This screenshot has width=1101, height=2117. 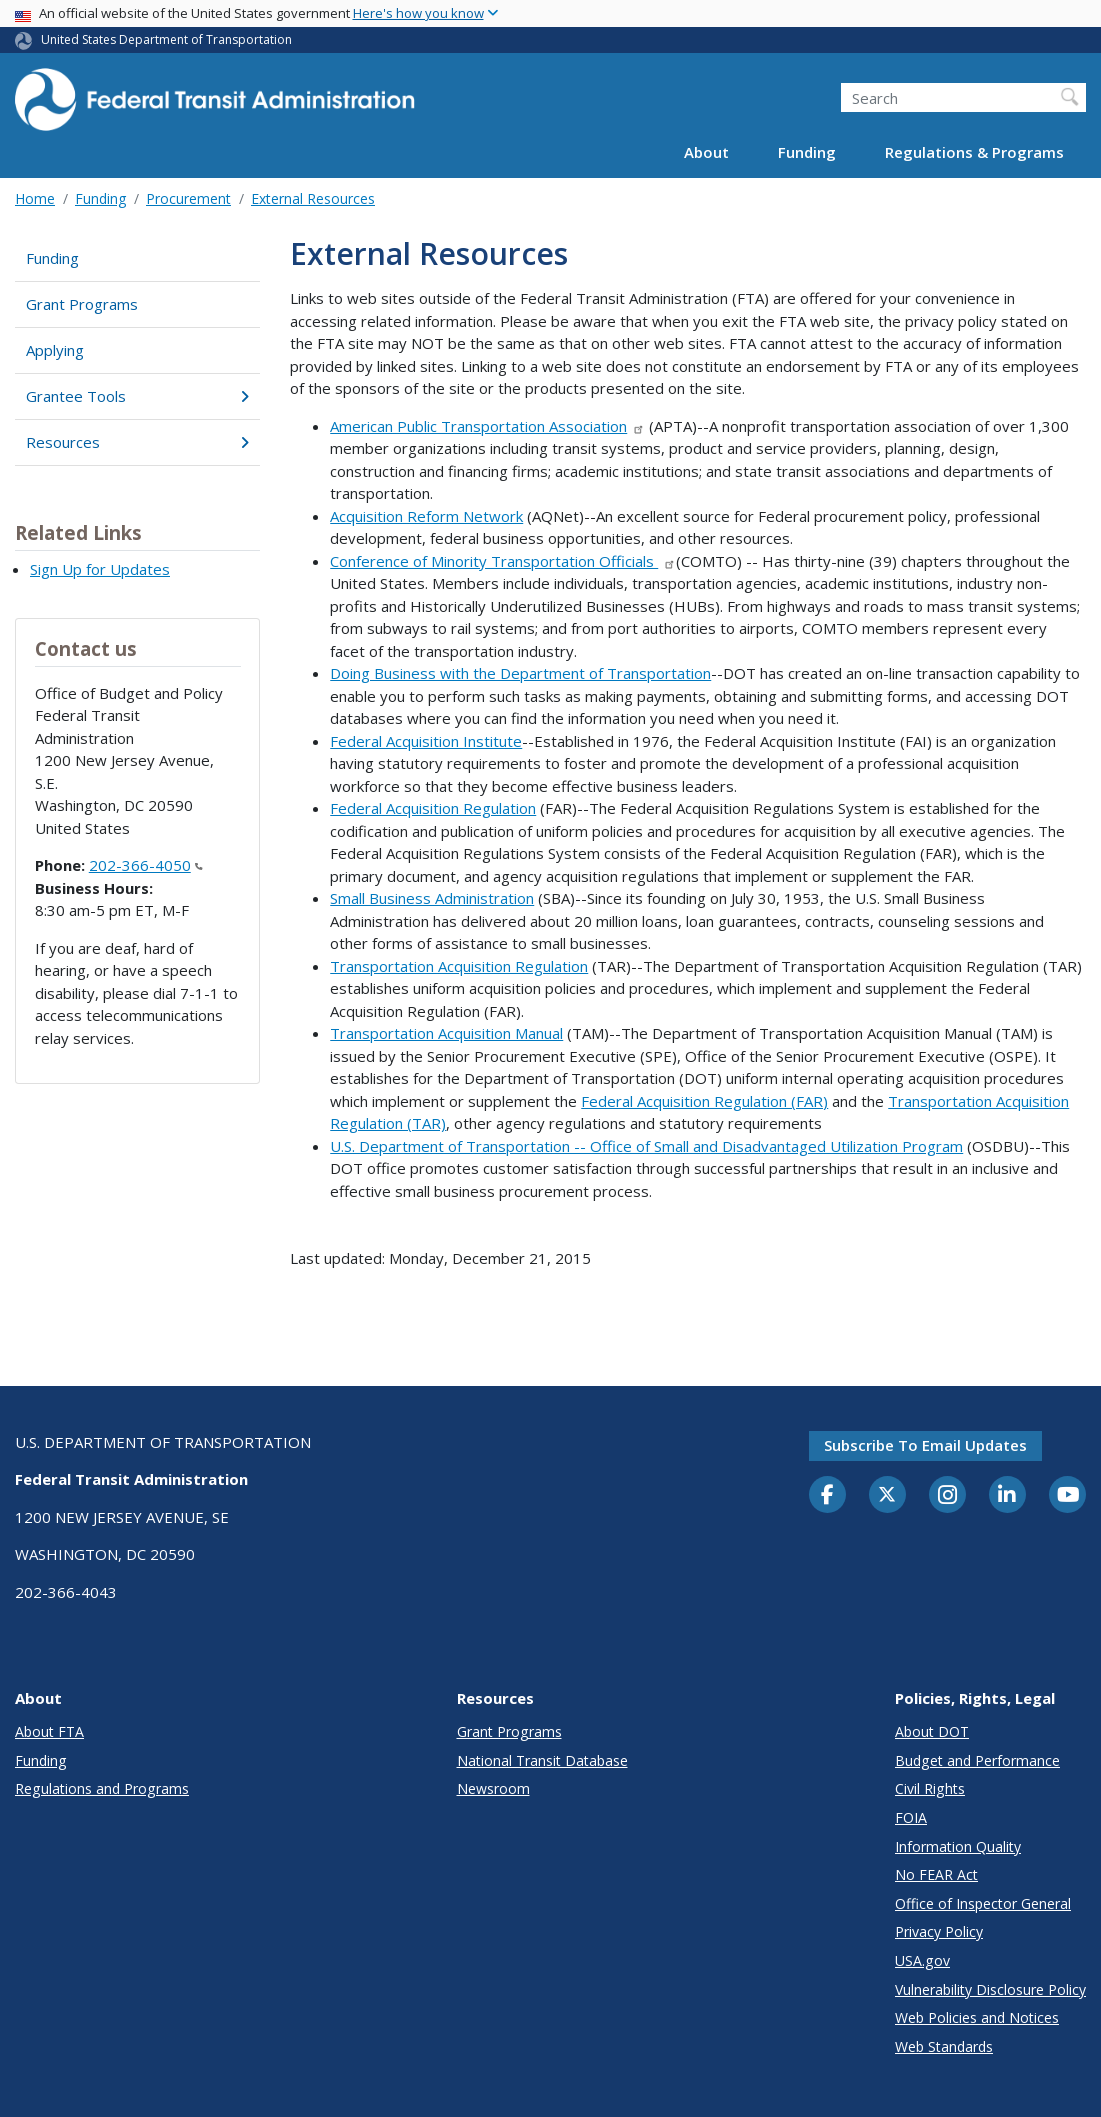 I want to click on External Resources, so click(x=313, y=198).